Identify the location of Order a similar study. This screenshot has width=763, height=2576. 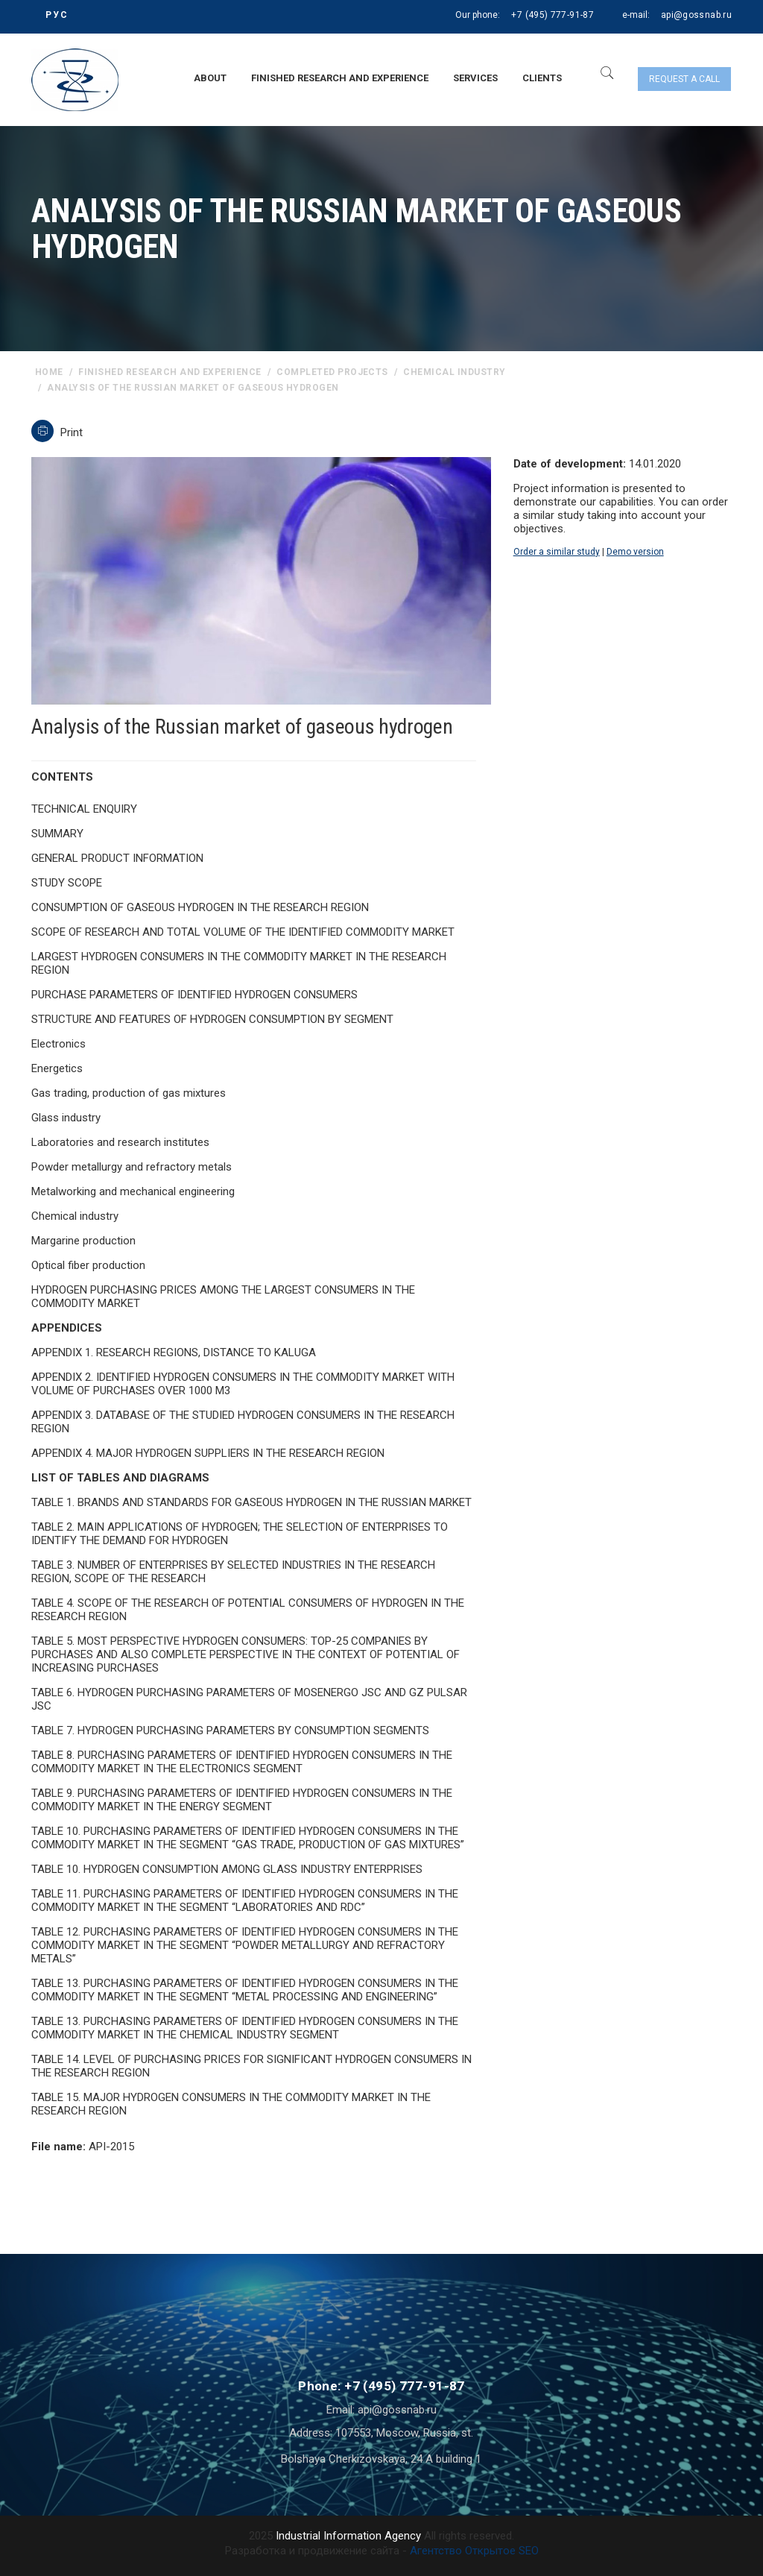
(556, 552).